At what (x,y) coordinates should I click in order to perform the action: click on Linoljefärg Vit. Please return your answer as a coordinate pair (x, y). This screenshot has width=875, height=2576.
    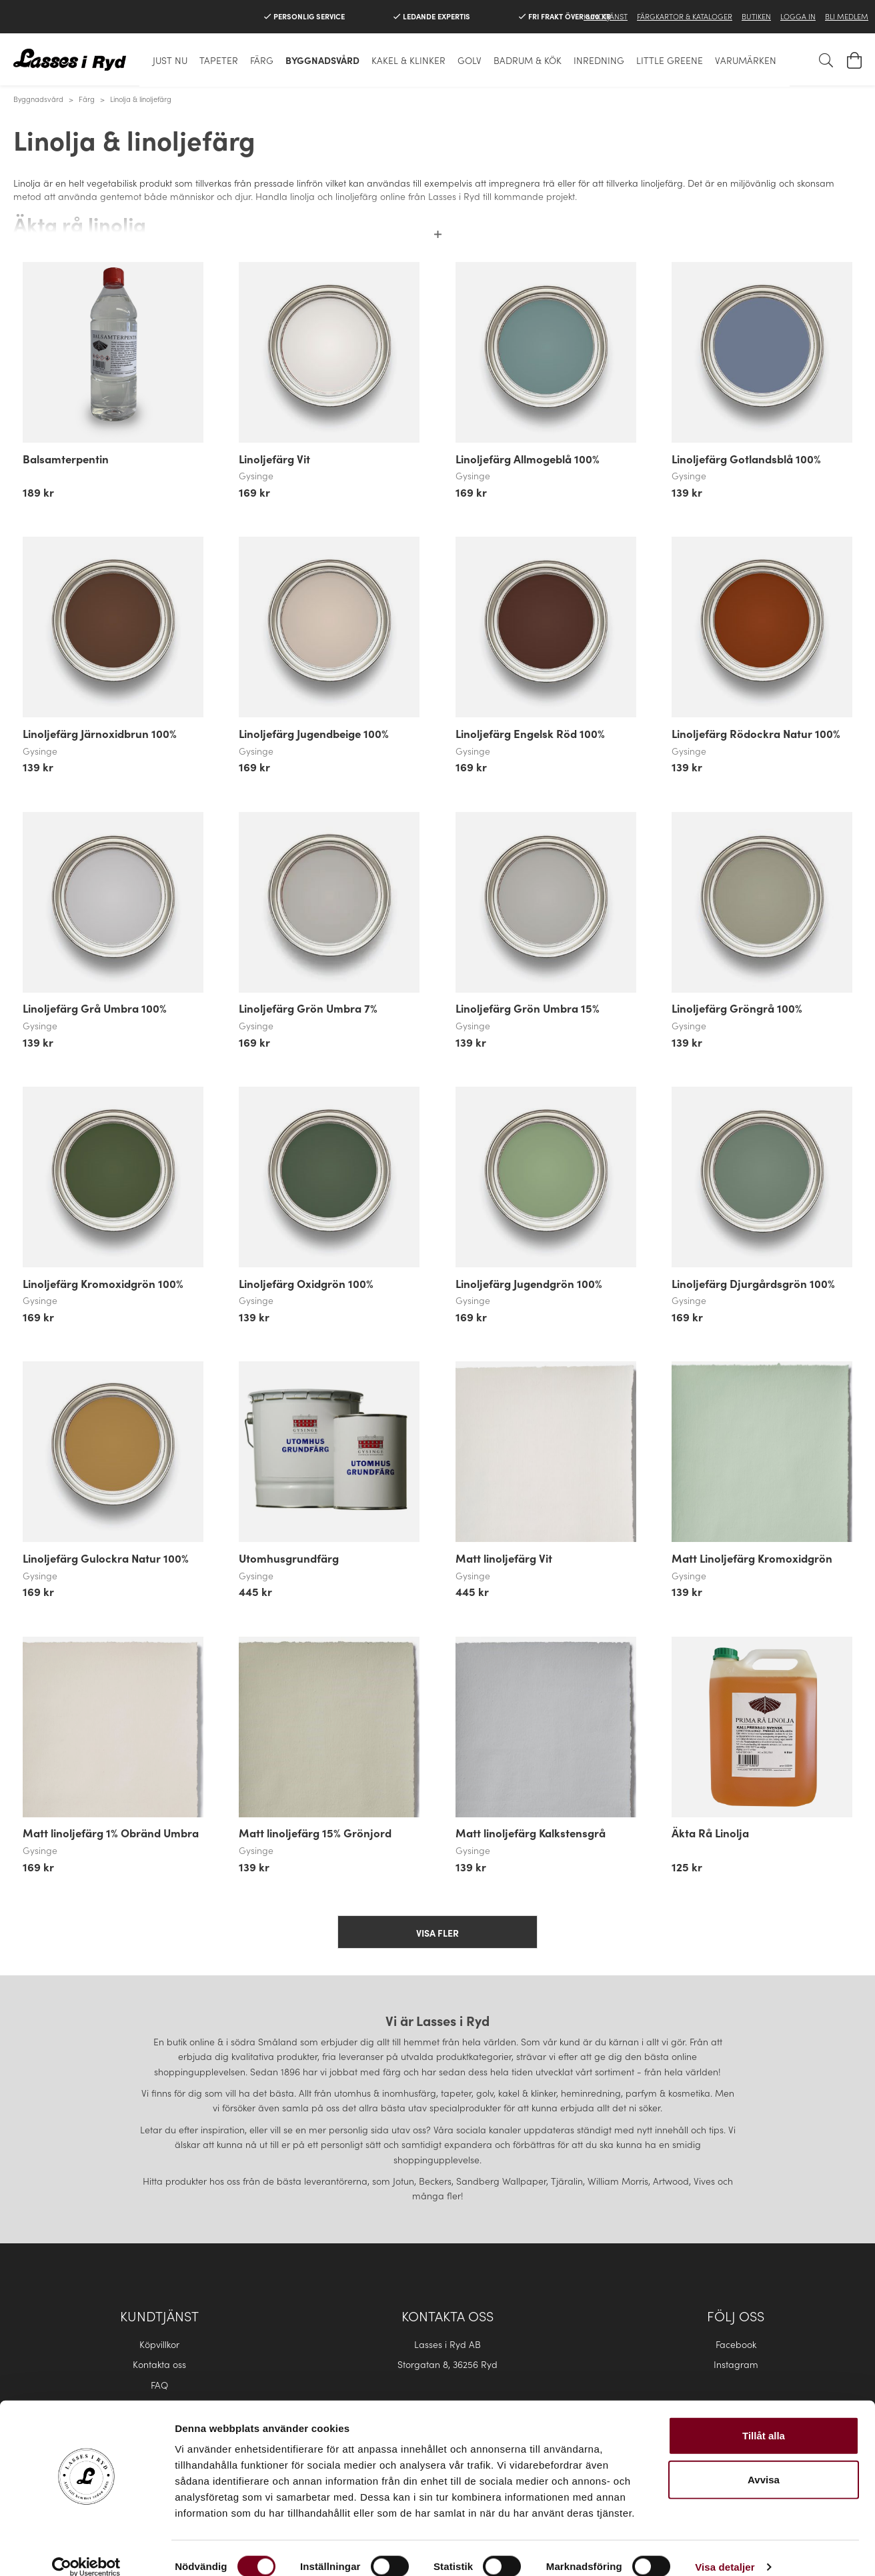
    Looking at the image, I should click on (274, 459).